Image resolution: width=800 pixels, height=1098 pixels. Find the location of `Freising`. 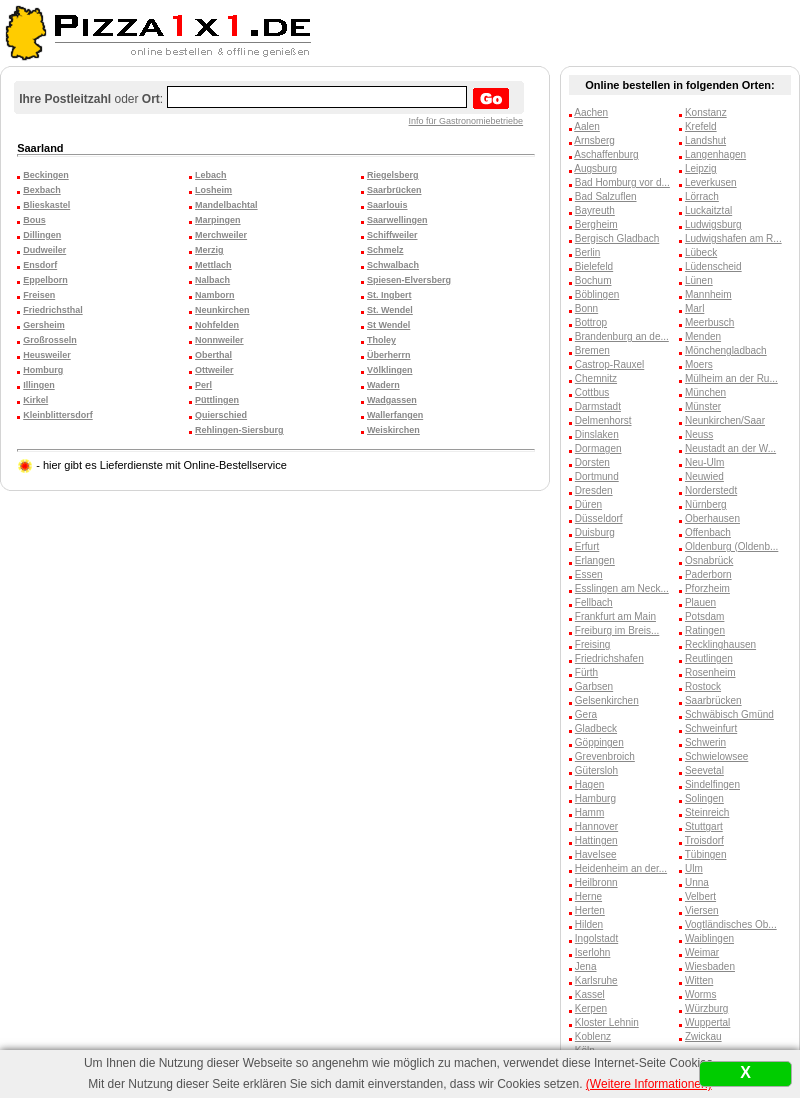

Freising is located at coordinates (593, 644).